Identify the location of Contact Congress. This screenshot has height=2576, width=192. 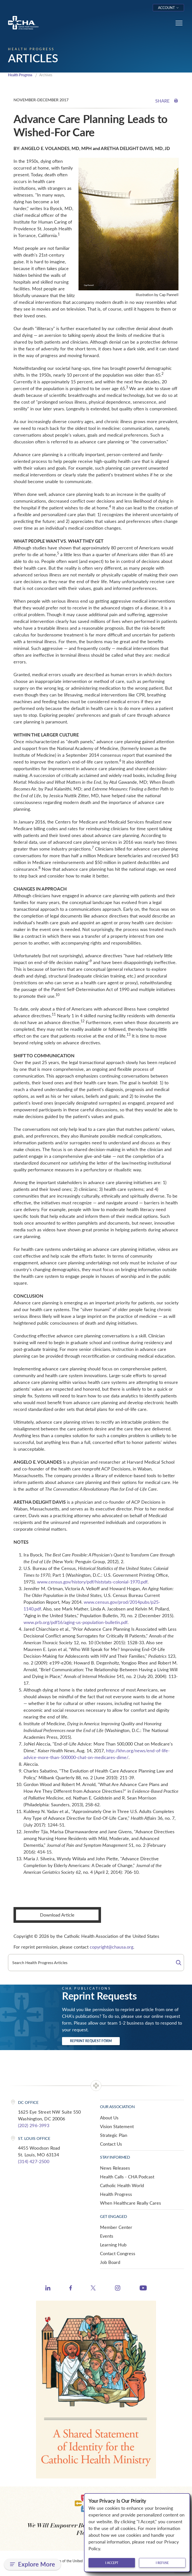
(117, 2254).